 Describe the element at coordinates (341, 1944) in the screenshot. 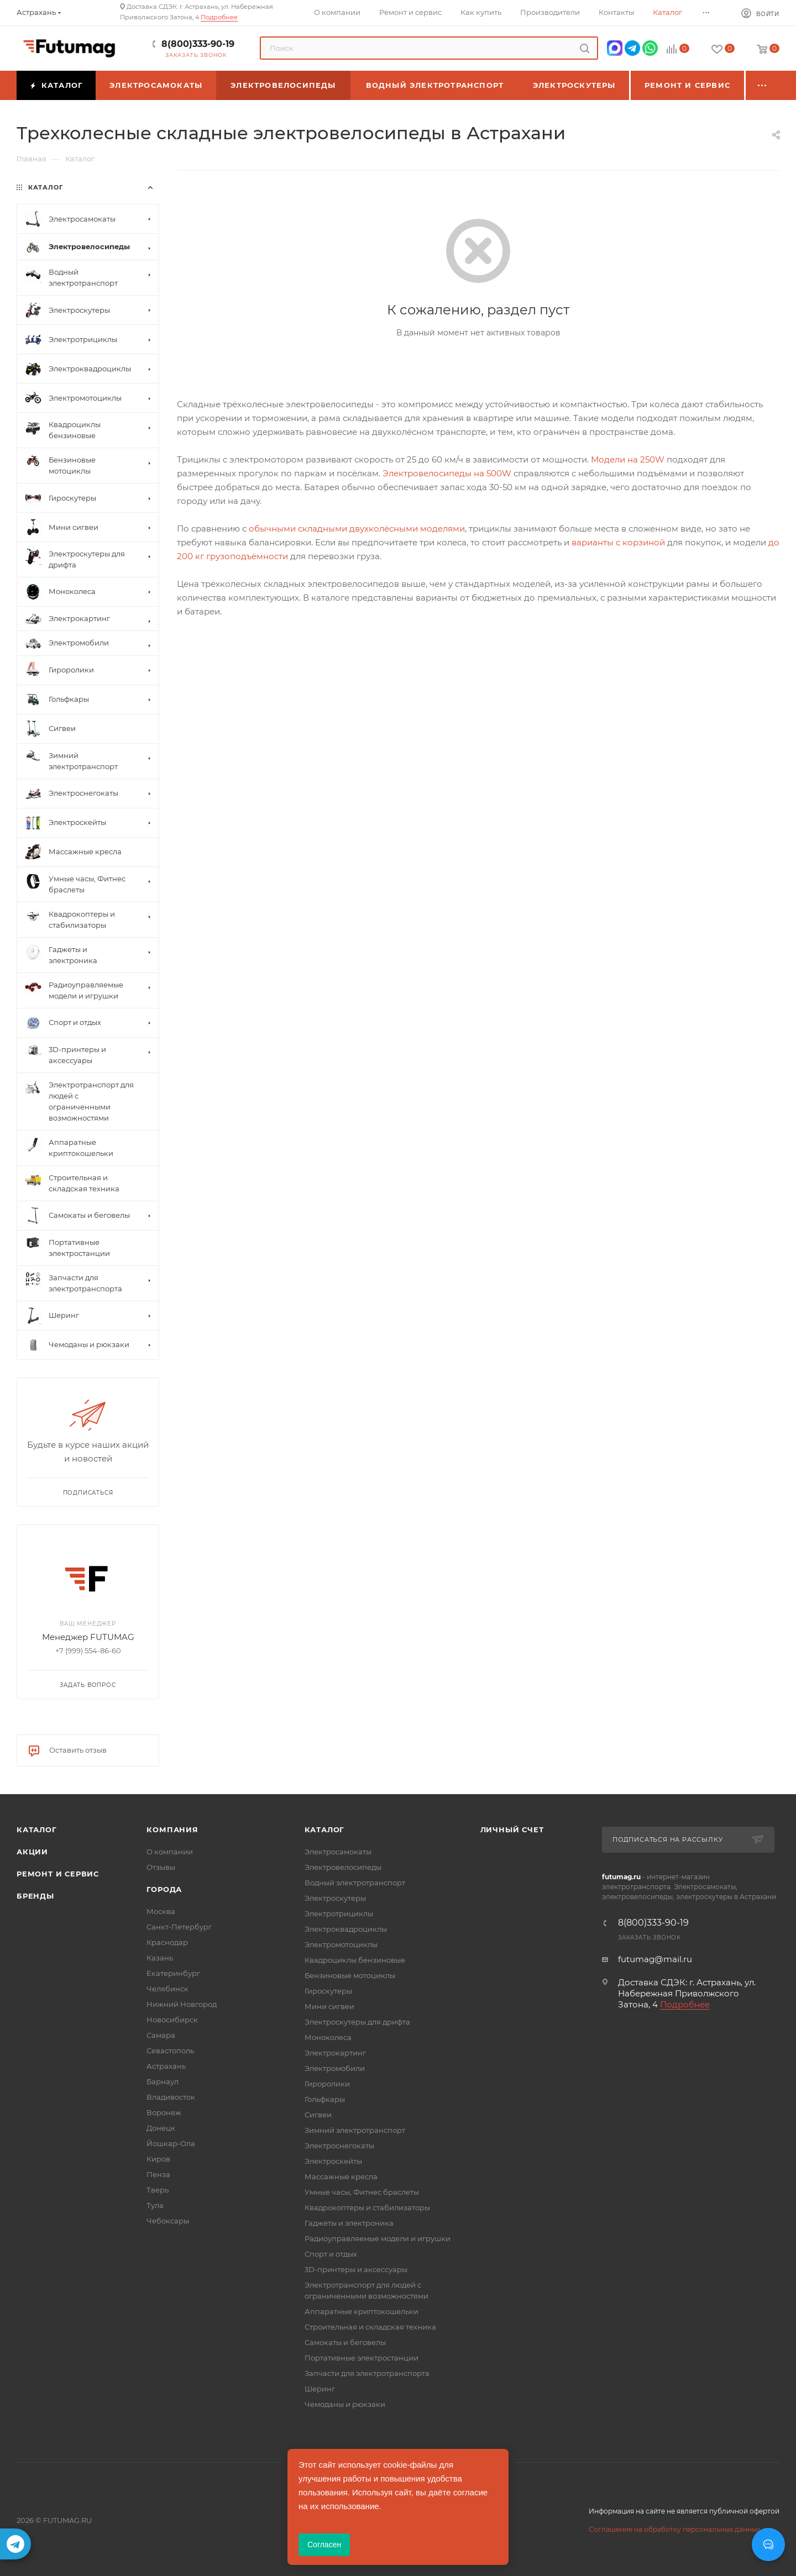

I see `Электромотоциклы` at that location.